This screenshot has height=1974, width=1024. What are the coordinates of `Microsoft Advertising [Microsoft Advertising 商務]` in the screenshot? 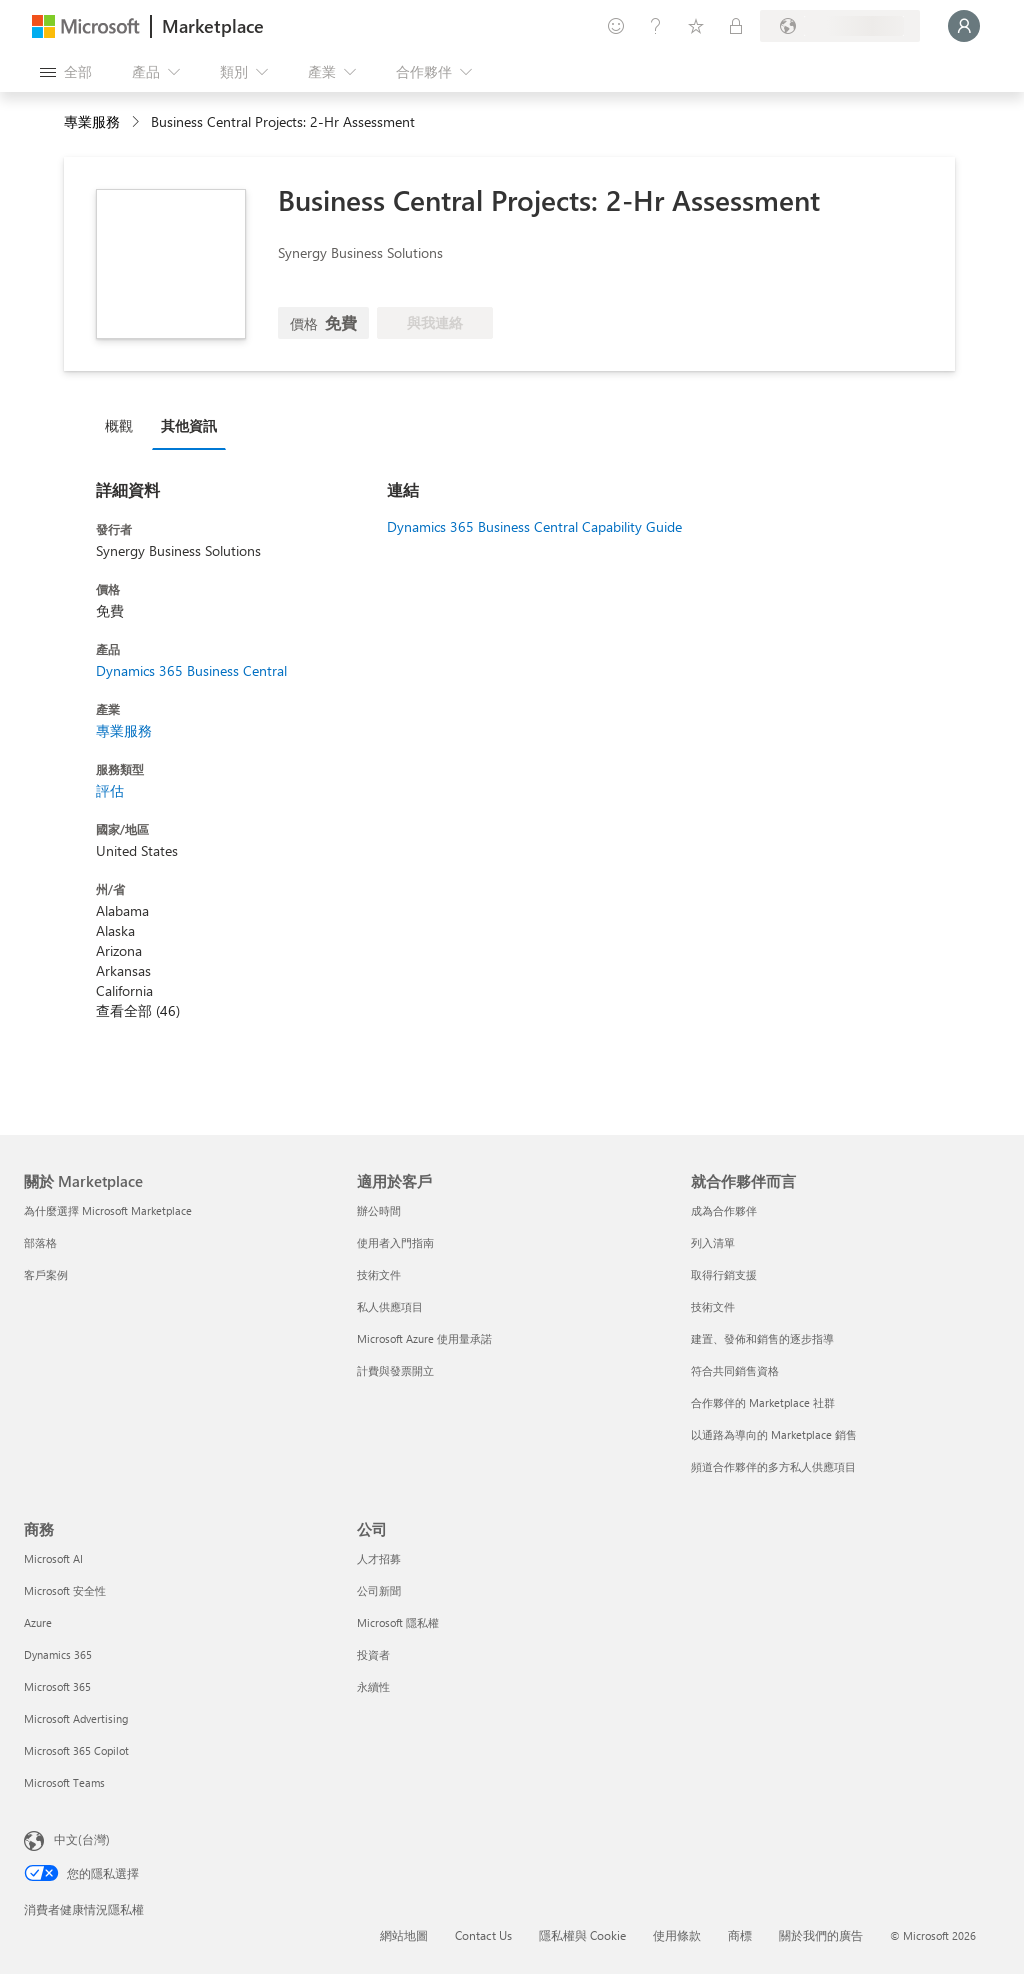 It's located at (76, 1718).